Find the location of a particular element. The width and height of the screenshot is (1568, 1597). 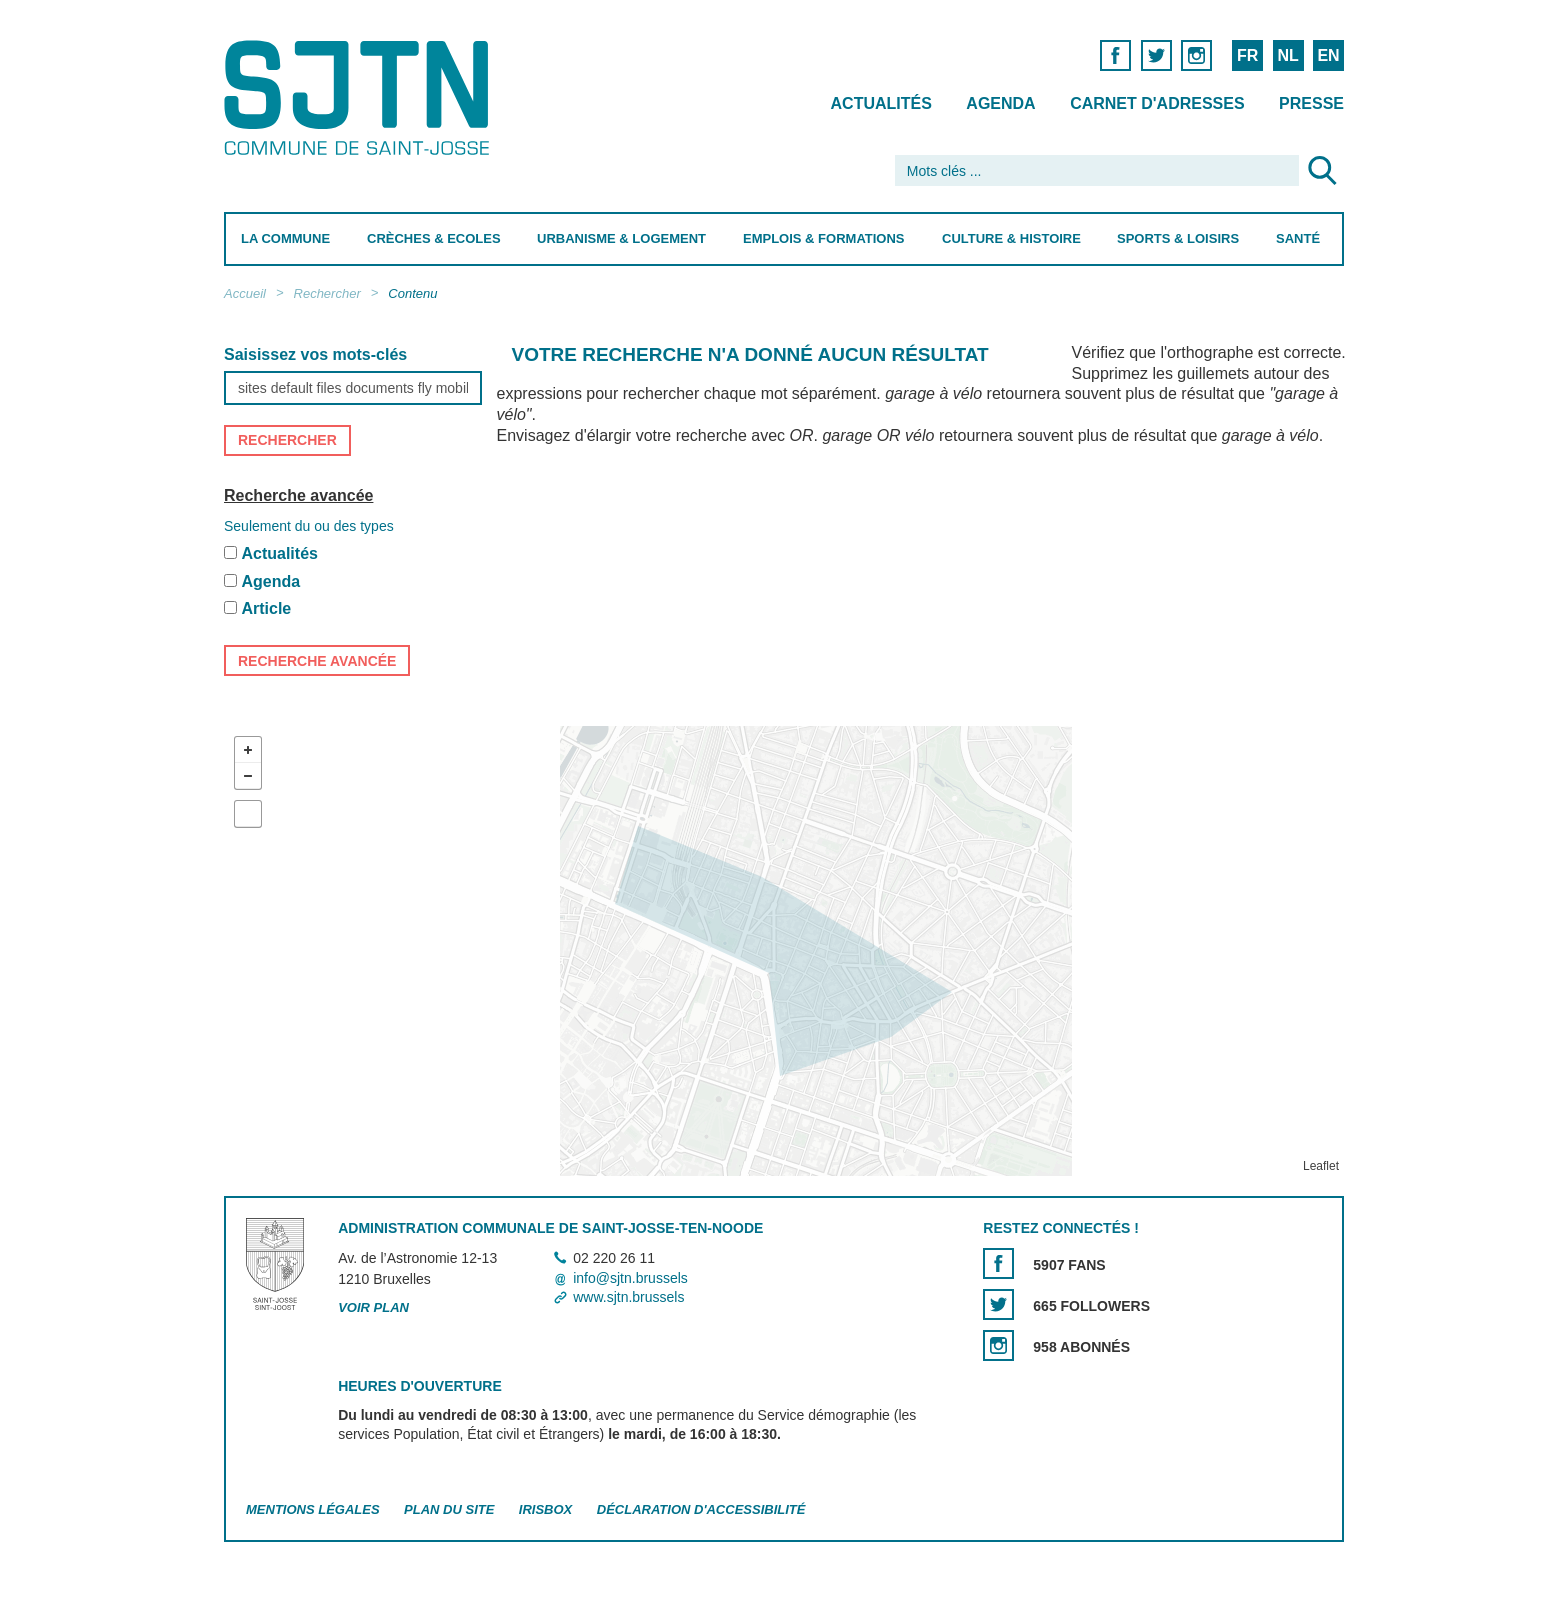

Culture & Histoire is located at coordinates (1011, 238).